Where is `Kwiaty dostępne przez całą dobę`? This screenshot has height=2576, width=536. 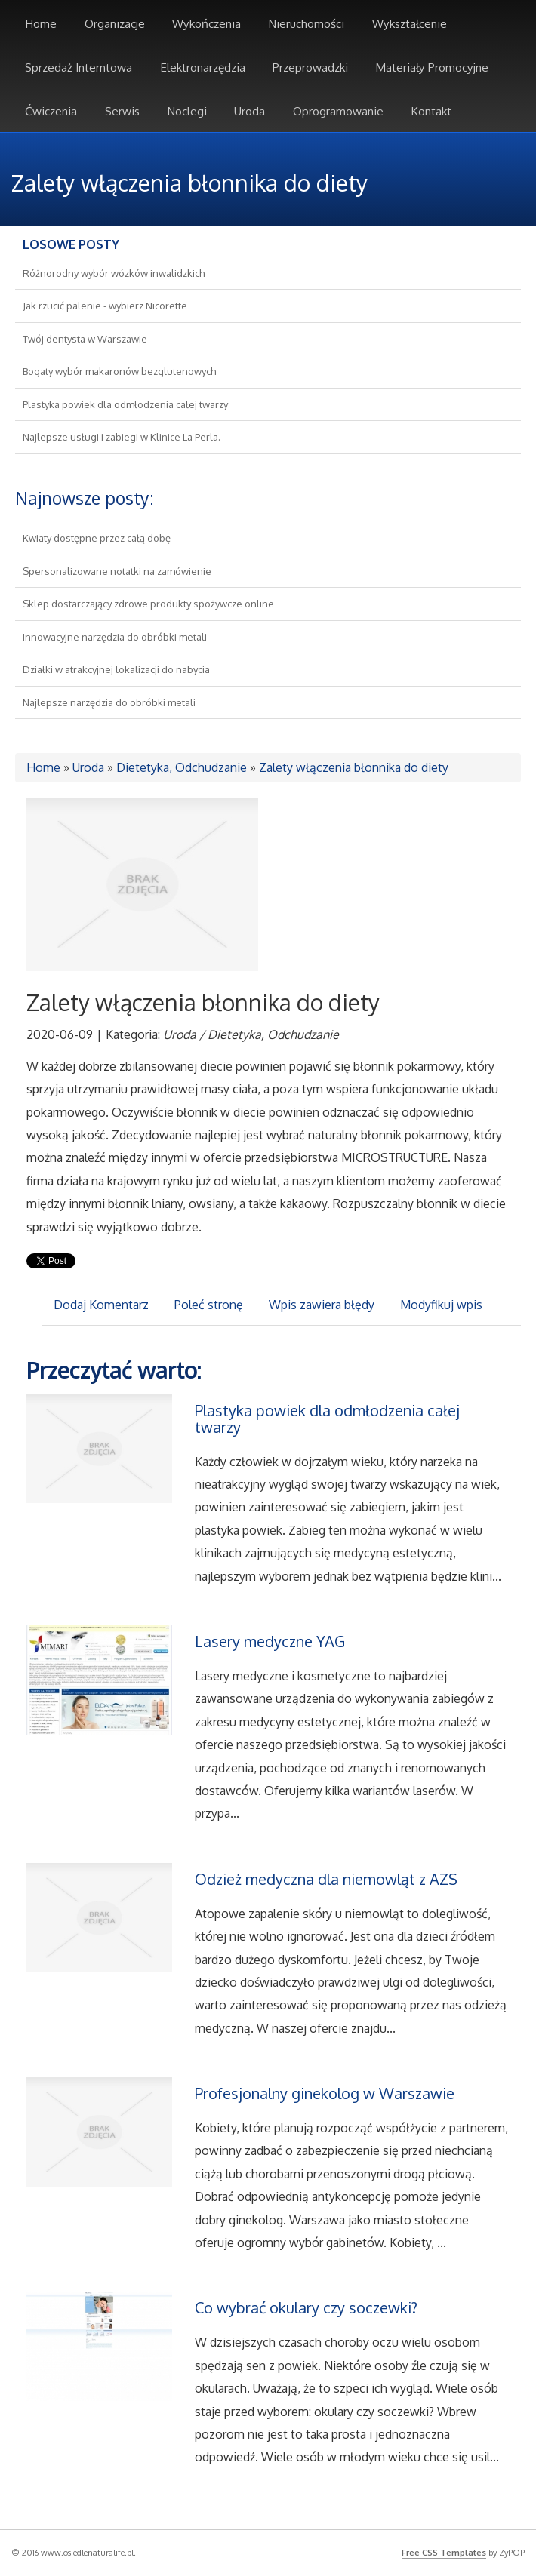 Kwiaty dostępne przez całą dobę is located at coordinates (97, 538).